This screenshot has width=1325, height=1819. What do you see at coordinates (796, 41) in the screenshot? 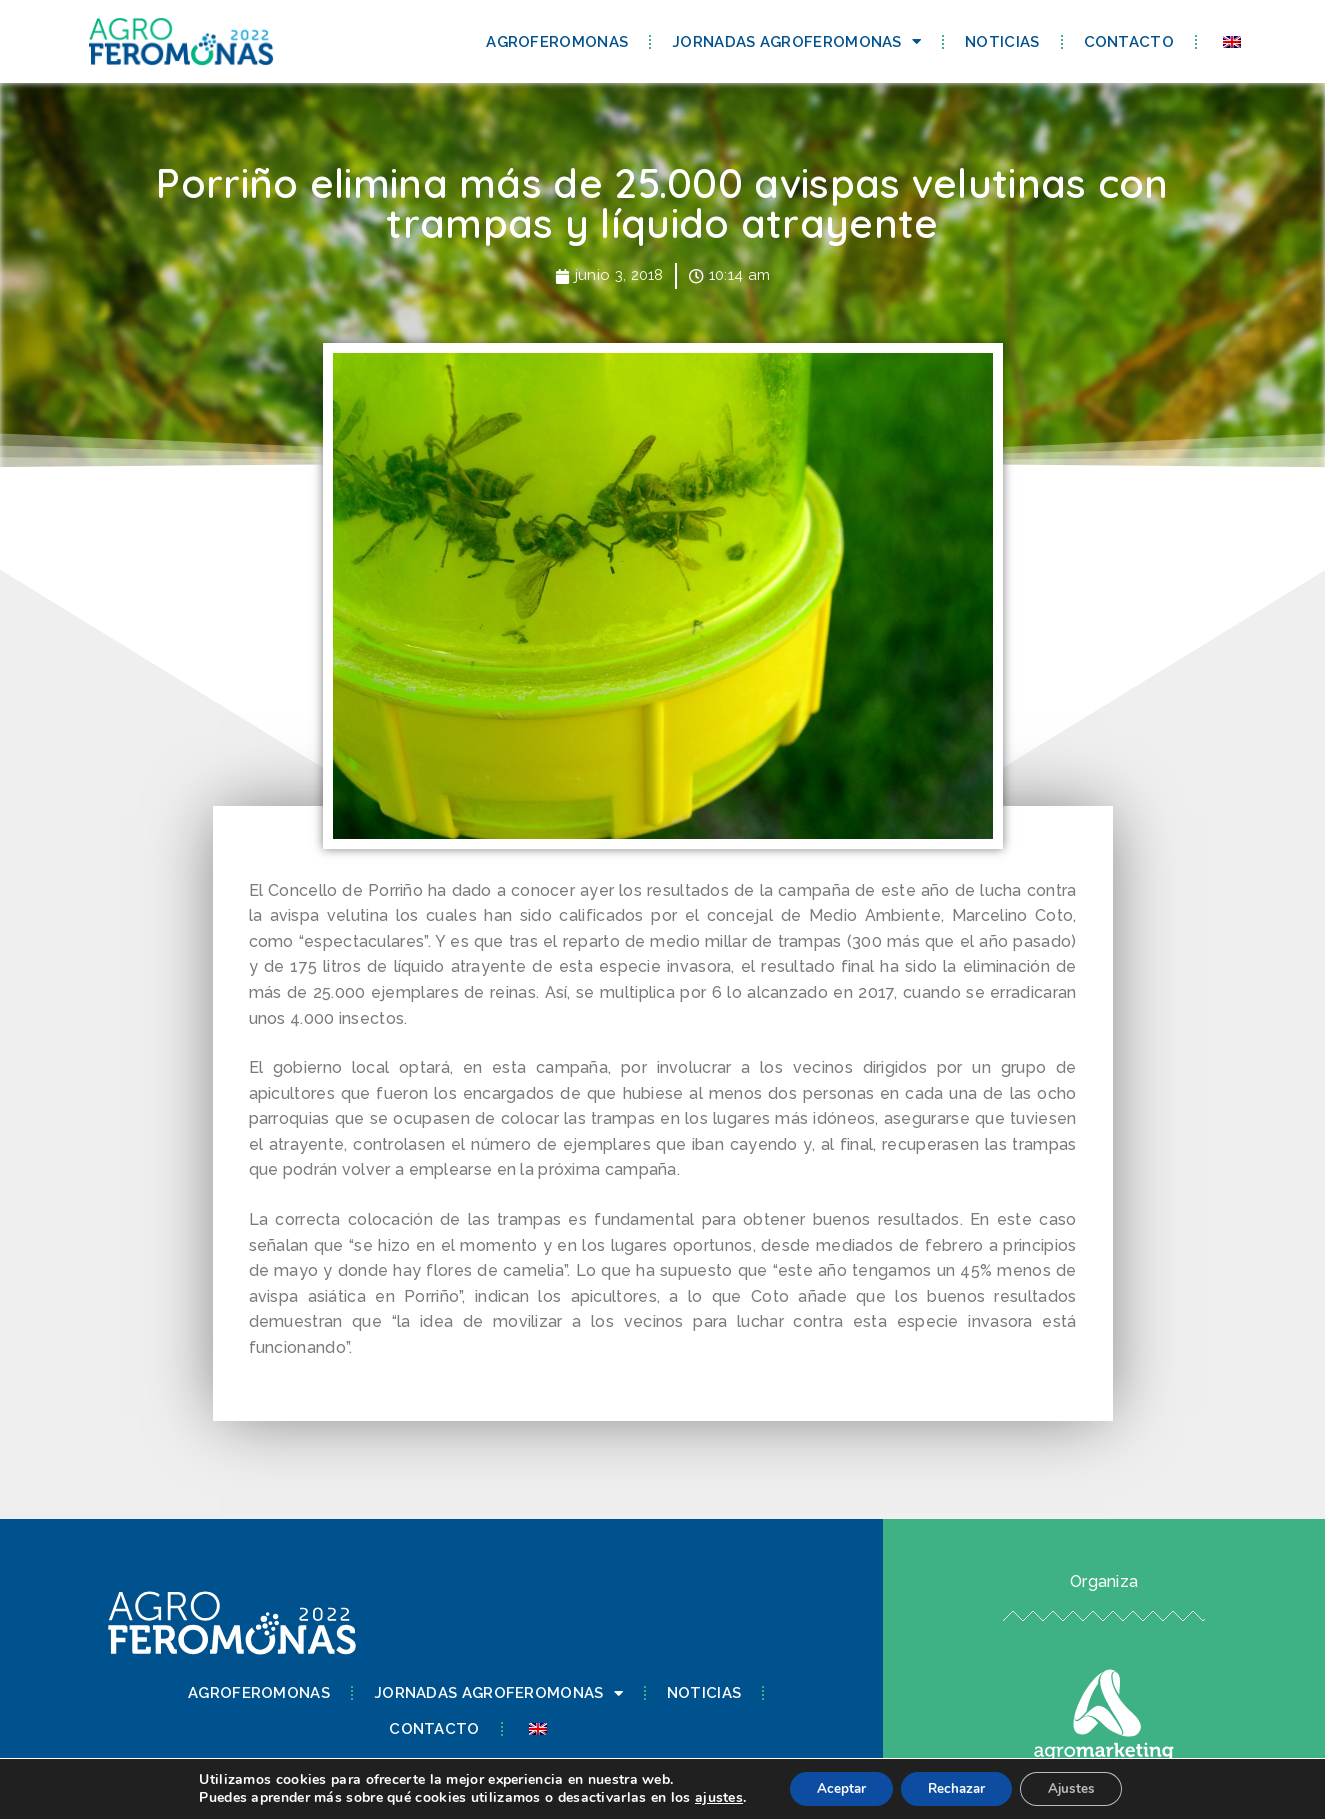
I see `Jornadas Agroferomonas` at bounding box center [796, 41].